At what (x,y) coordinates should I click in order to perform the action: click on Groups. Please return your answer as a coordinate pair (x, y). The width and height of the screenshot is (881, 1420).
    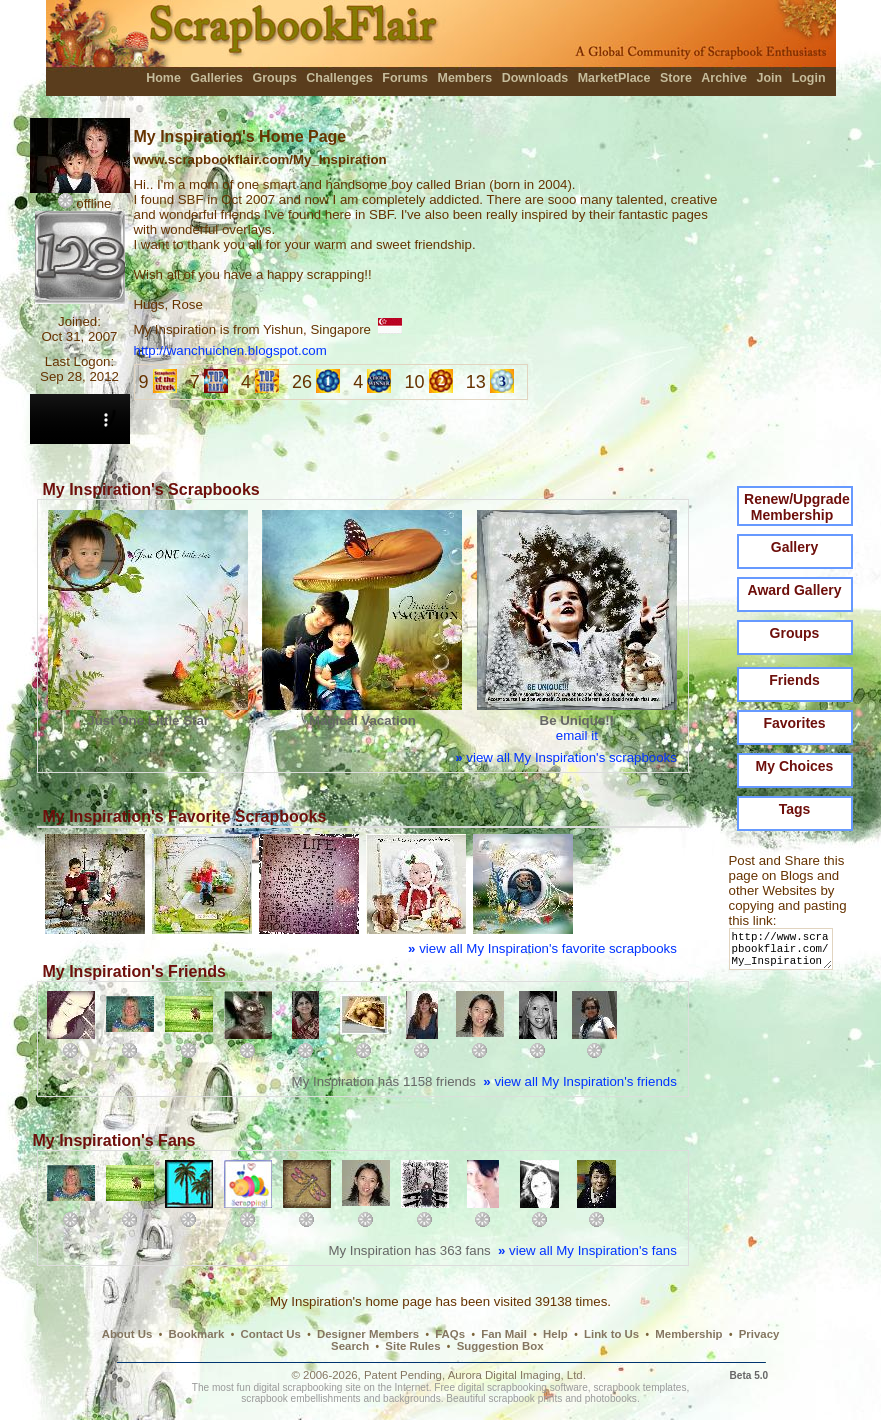
    Looking at the image, I should click on (274, 78).